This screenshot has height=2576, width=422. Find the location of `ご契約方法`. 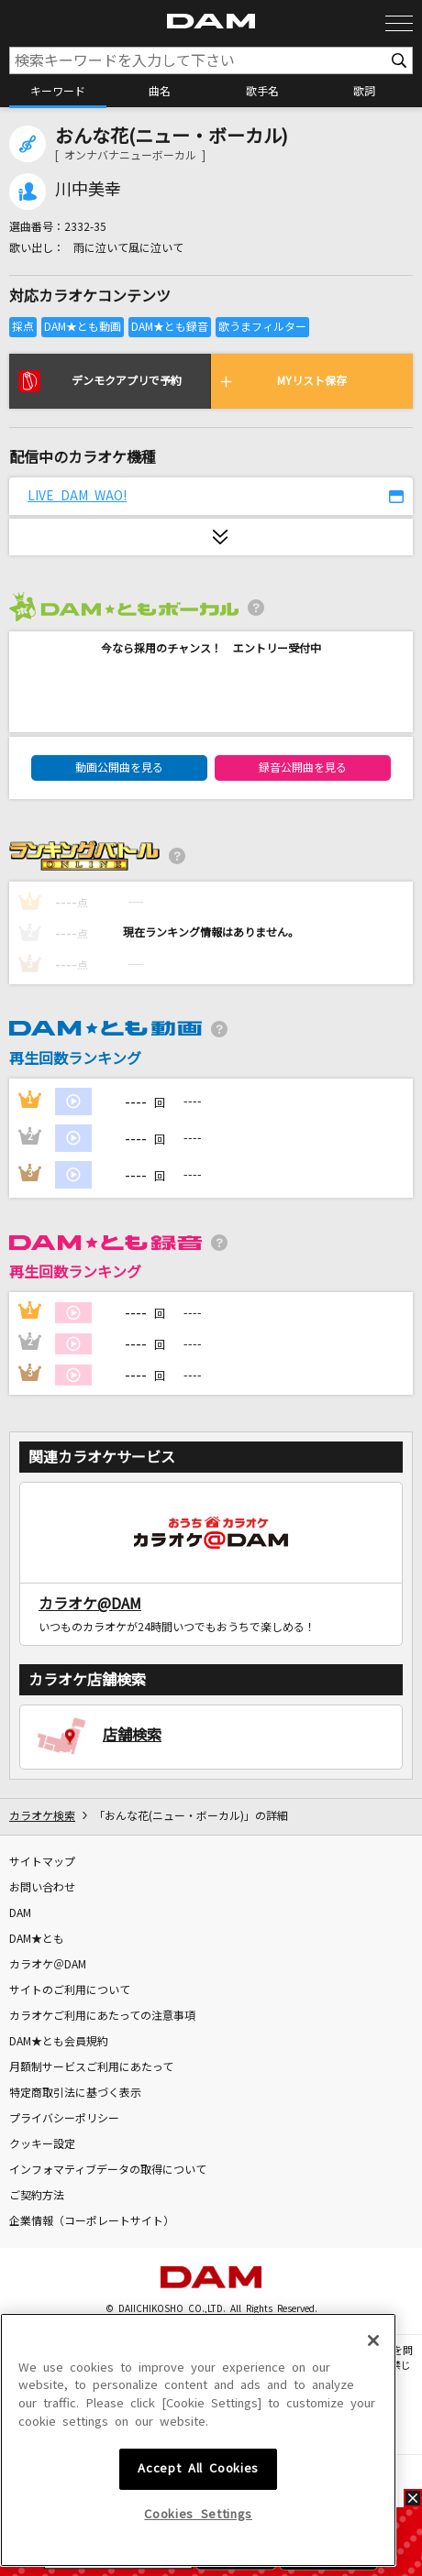

ご契約方法 is located at coordinates (36, 2195).